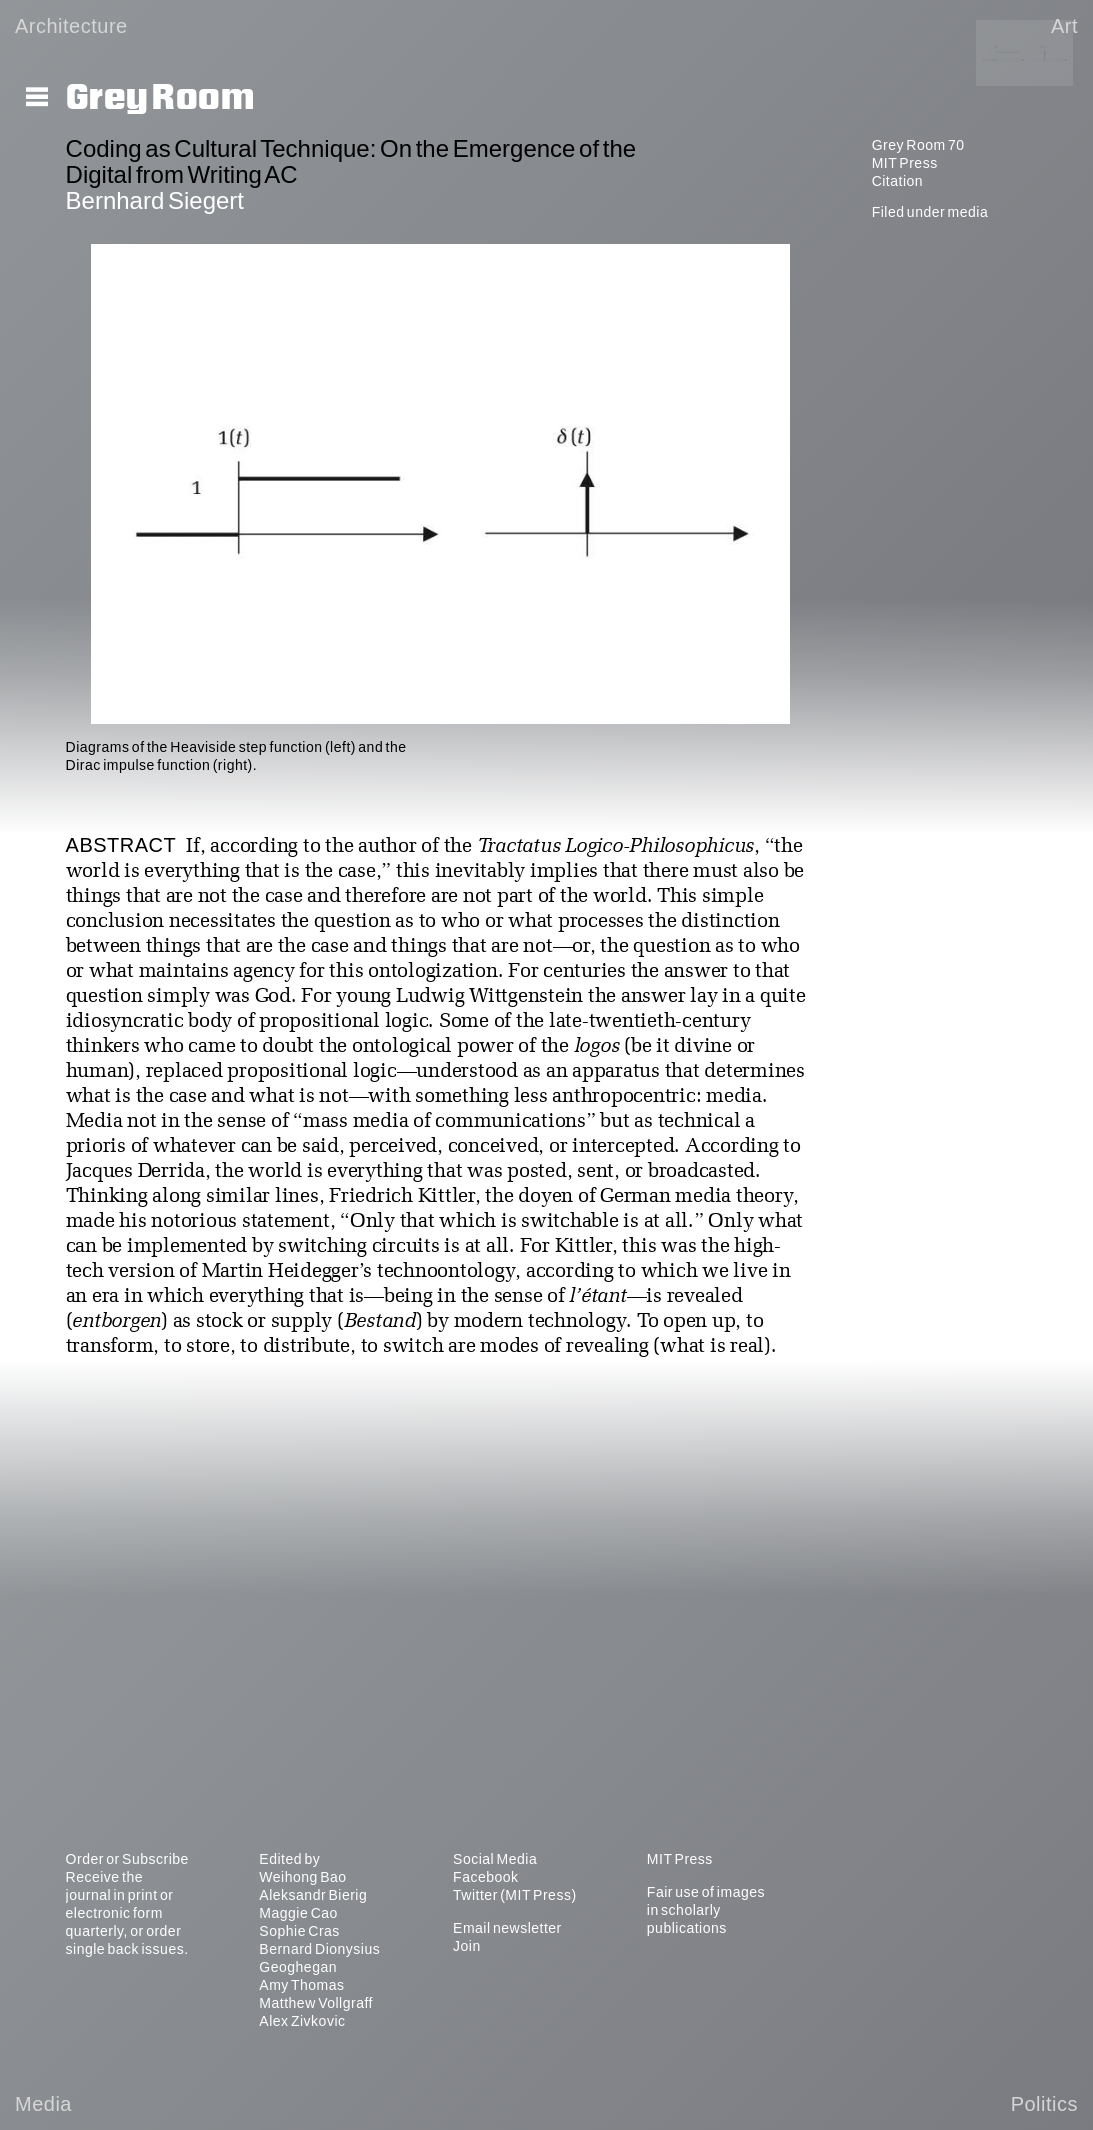 The height and width of the screenshot is (2130, 1093). Describe the element at coordinates (71, 26) in the screenshot. I see `Architecture` at that location.